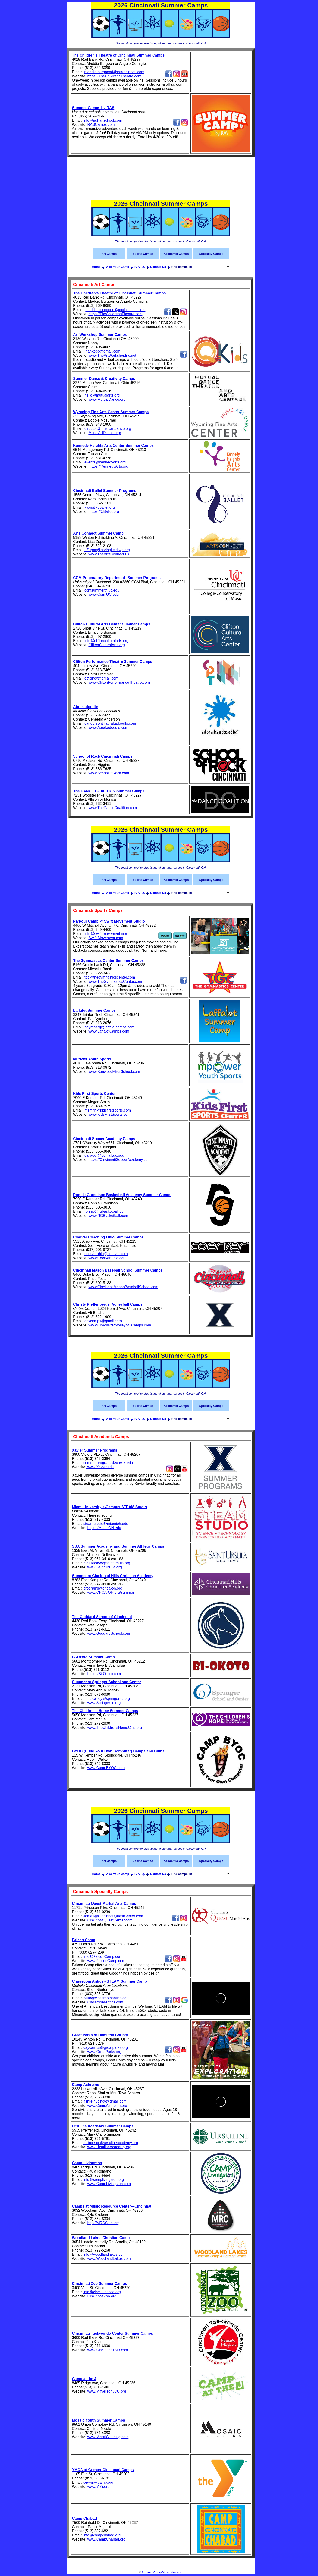 This screenshot has height=2576, width=318. Describe the element at coordinates (105, 2048) in the screenshot. I see `daycamps@greatparks.org` at that location.